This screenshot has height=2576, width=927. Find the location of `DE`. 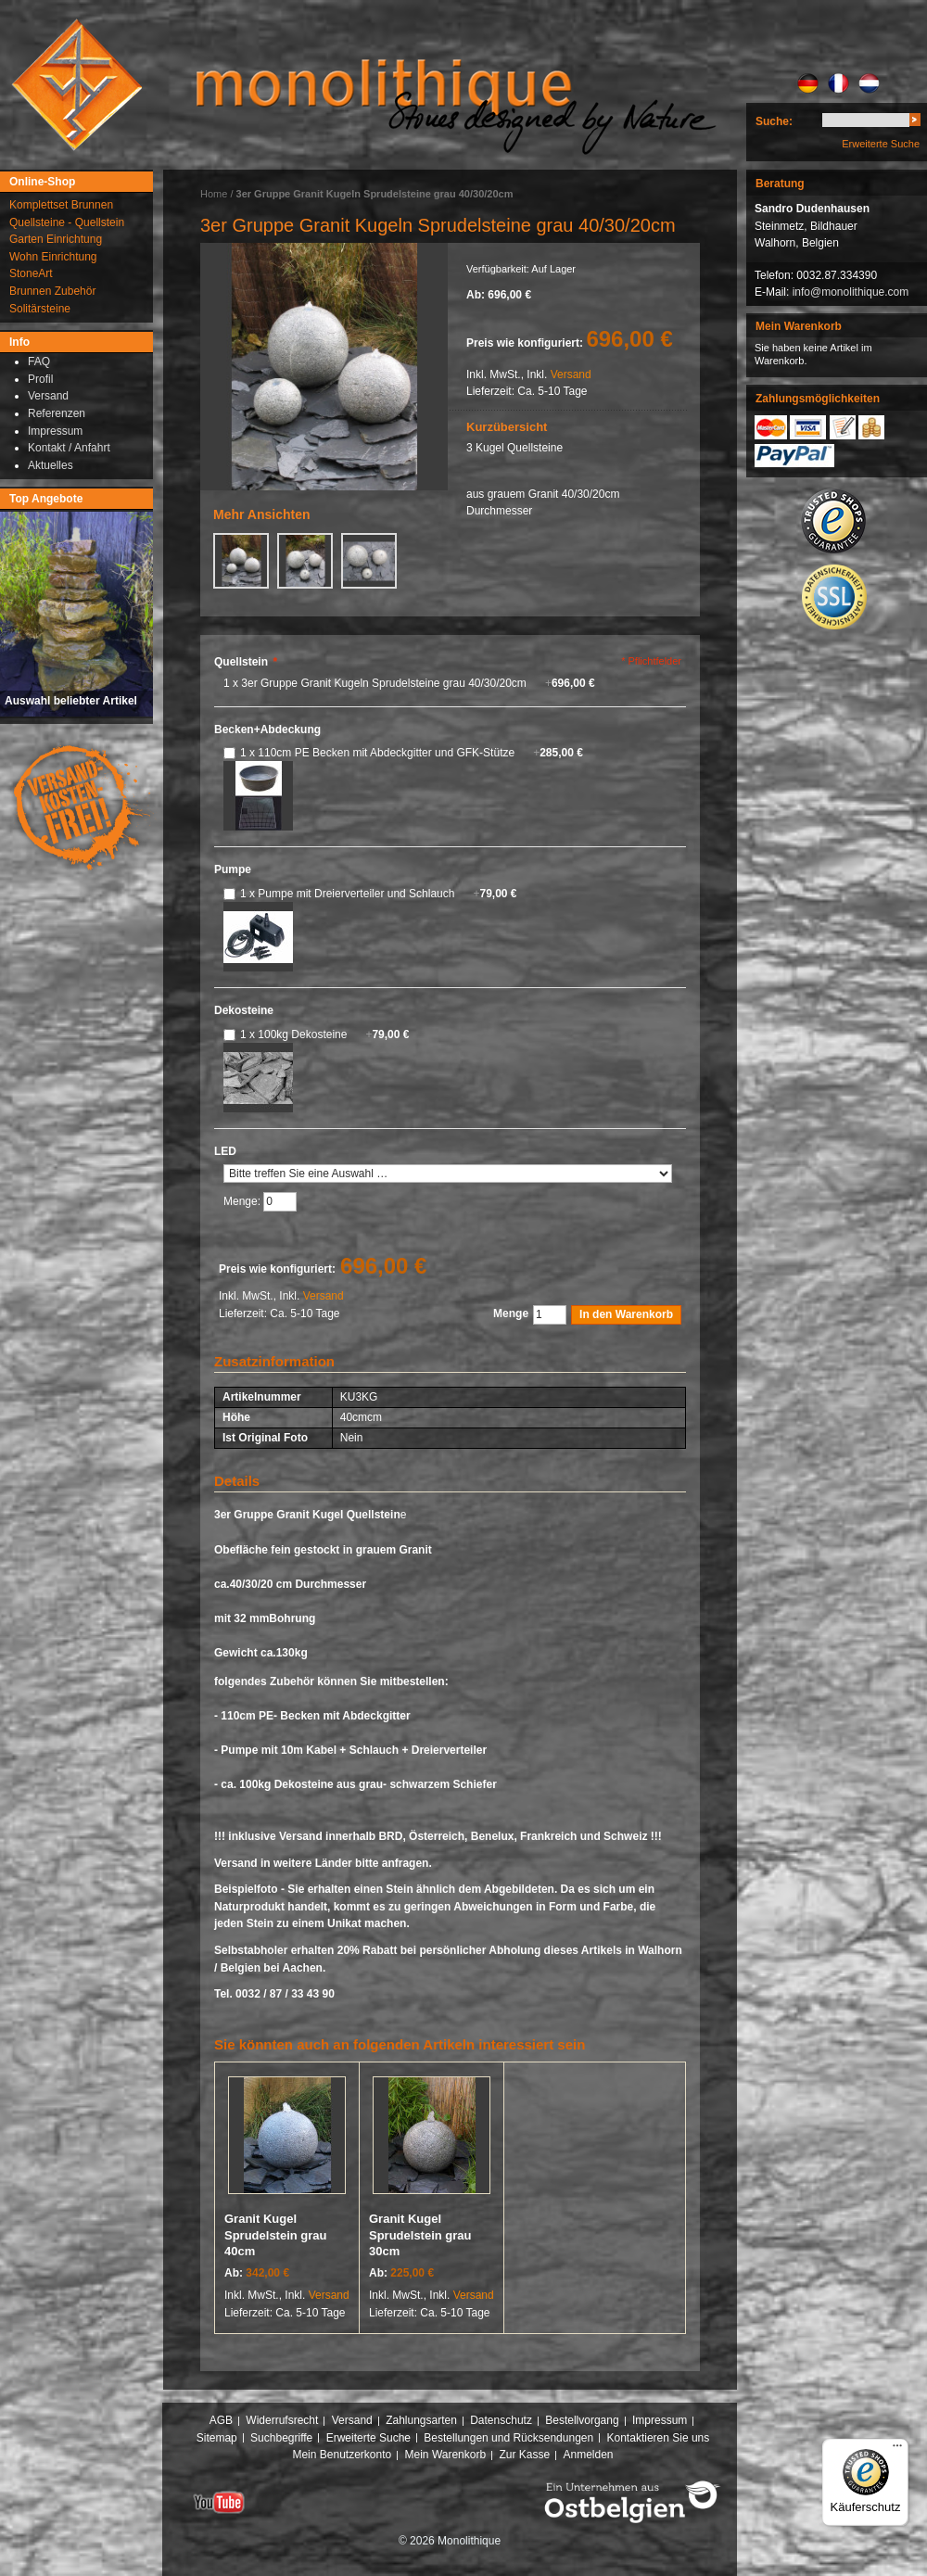

DE is located at coordinates (808, 83).